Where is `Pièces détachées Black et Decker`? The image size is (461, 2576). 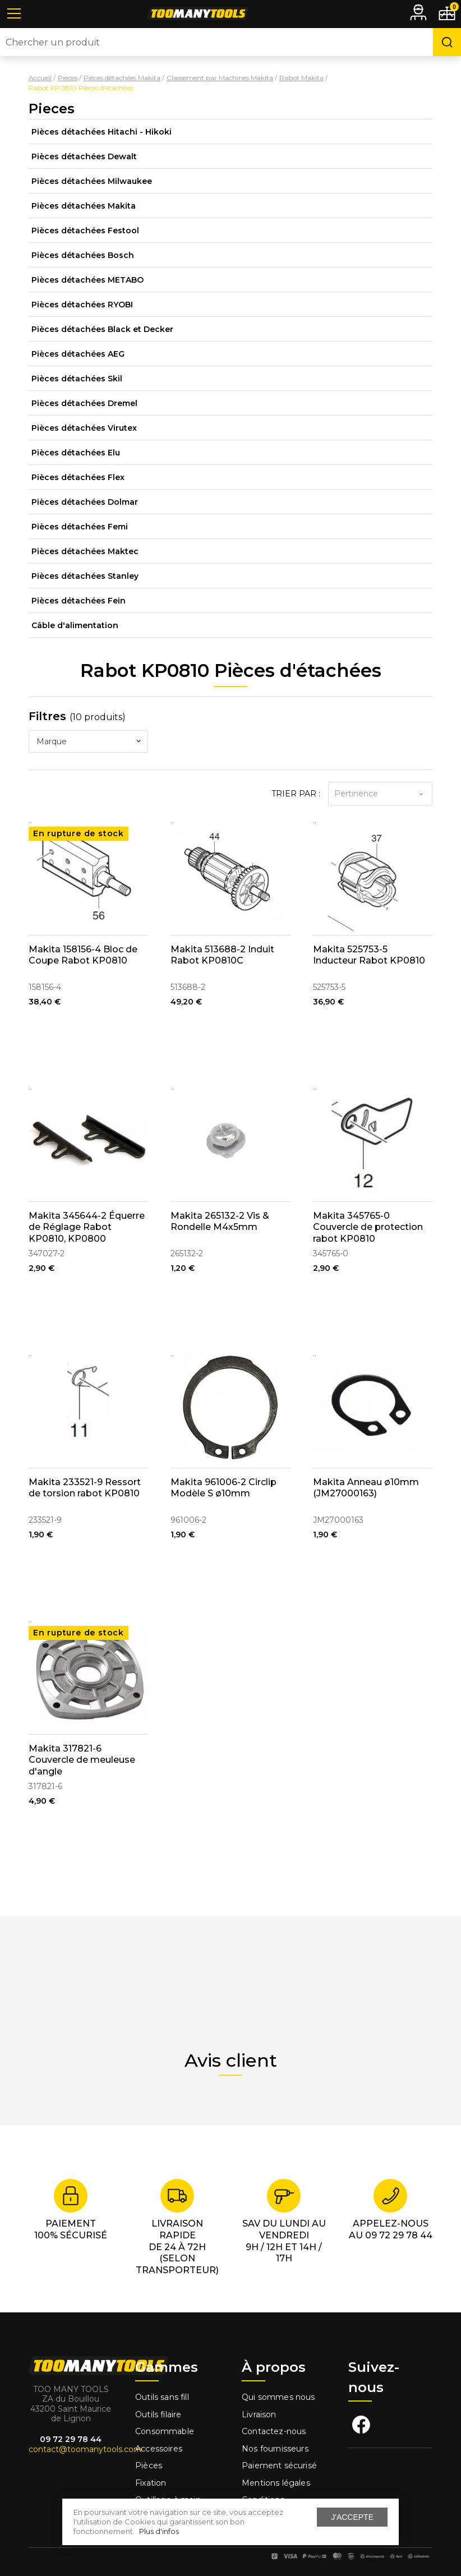
Pièces détachées Black et Decker is located at coordinates (102, 329).